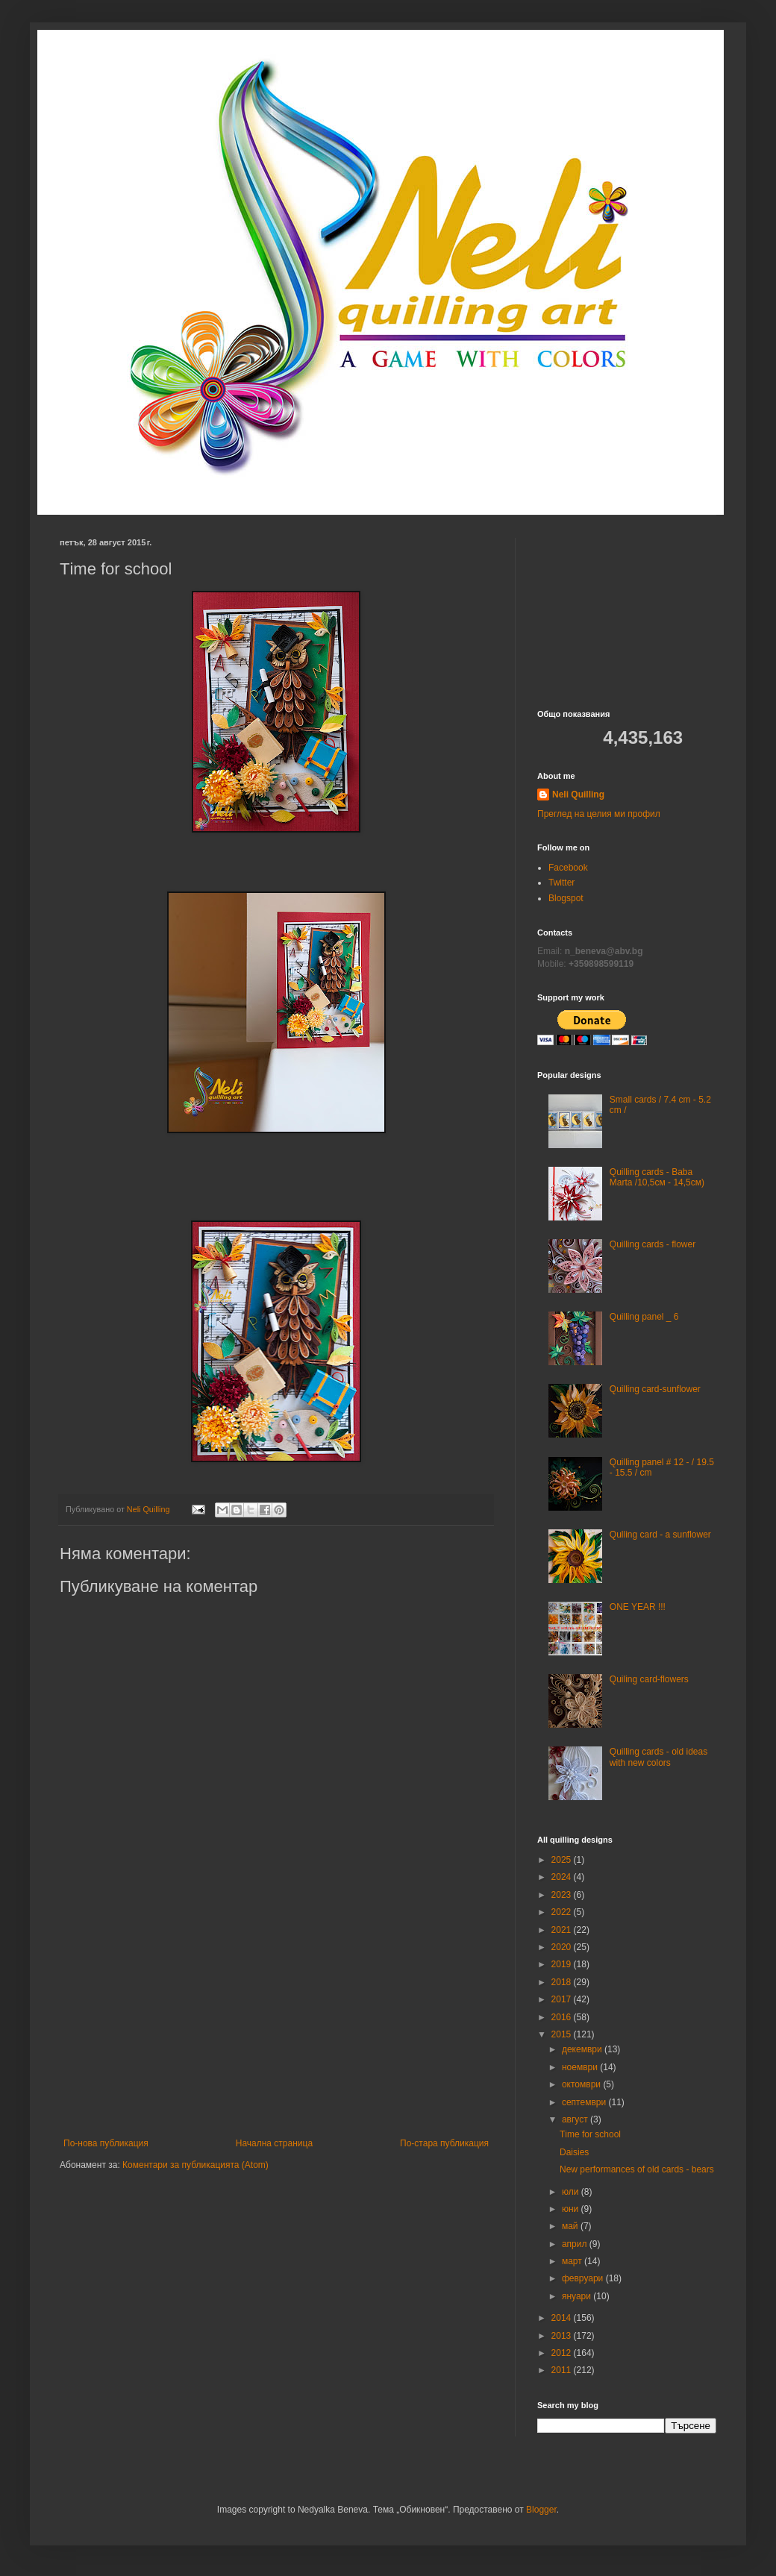 The width and height of the screenshot is (776, 2576). What do you see at coordinates (577, 2296) in the screenshot?
I see `януари` at bounding box center [577, 2296].